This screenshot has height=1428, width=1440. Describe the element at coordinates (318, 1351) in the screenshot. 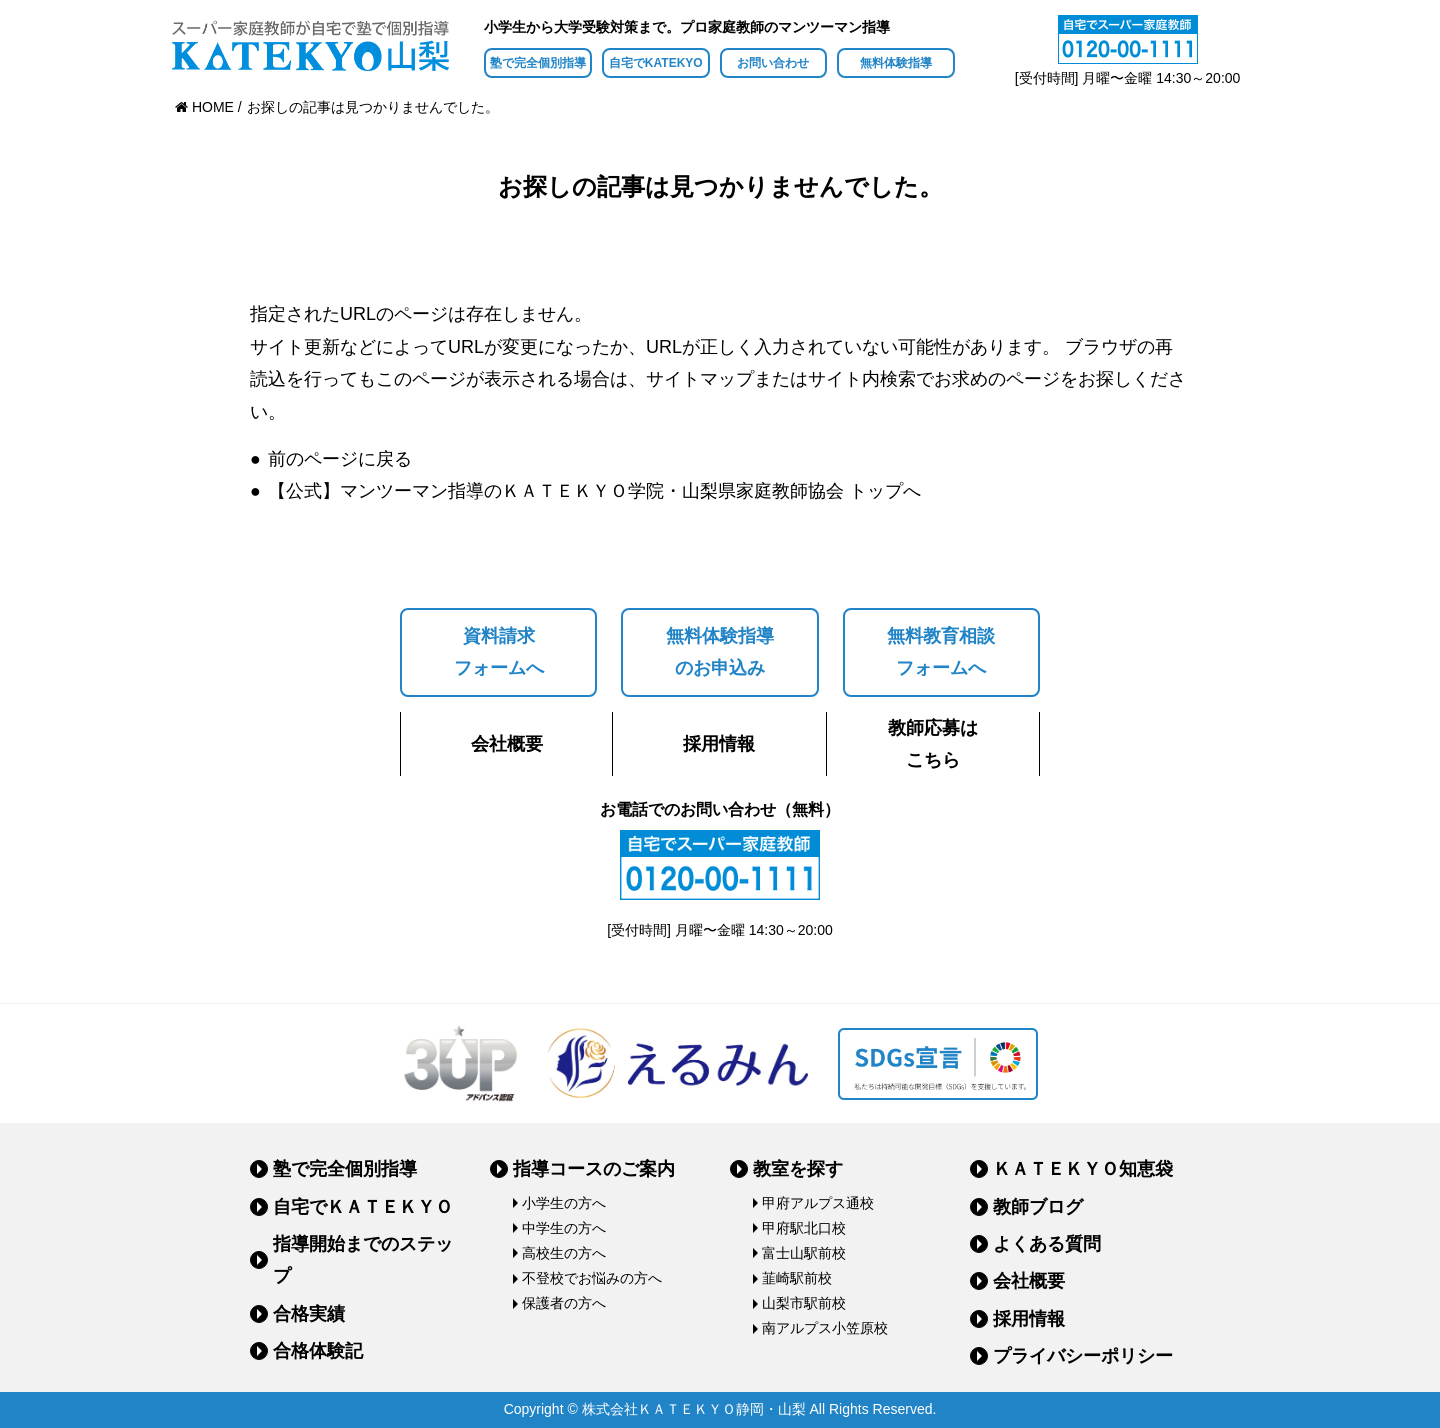

I see `合格体験記` at that location.